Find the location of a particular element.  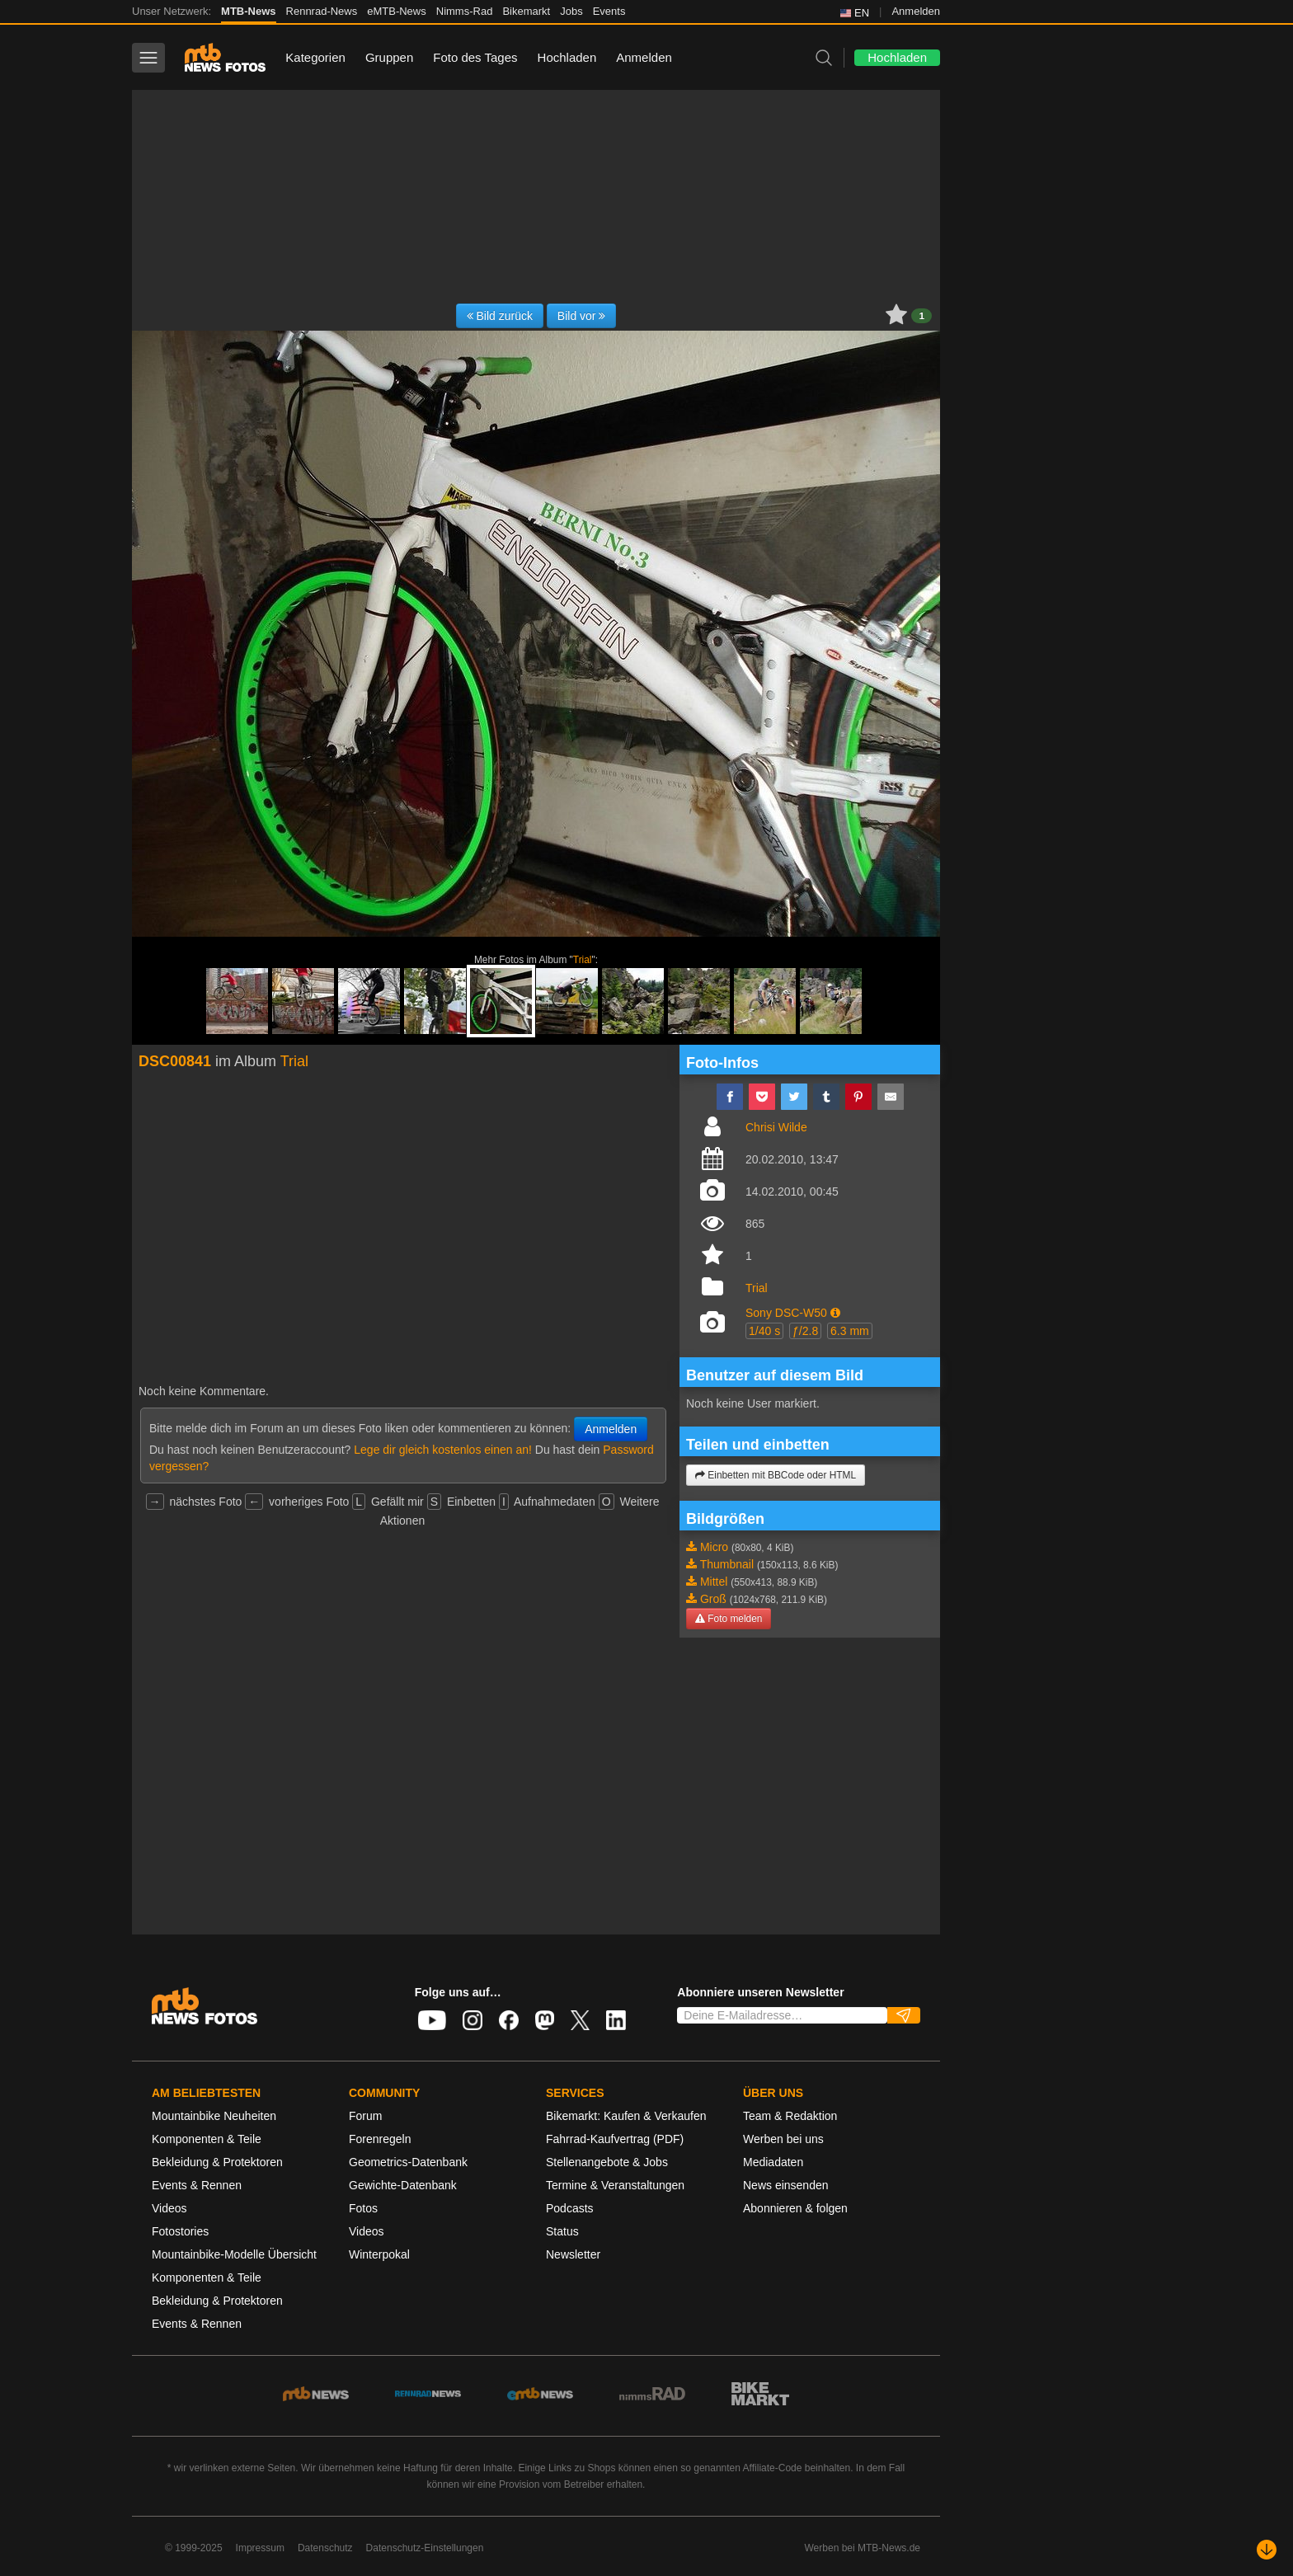

Fotos is located at coordinates (363, 2208).